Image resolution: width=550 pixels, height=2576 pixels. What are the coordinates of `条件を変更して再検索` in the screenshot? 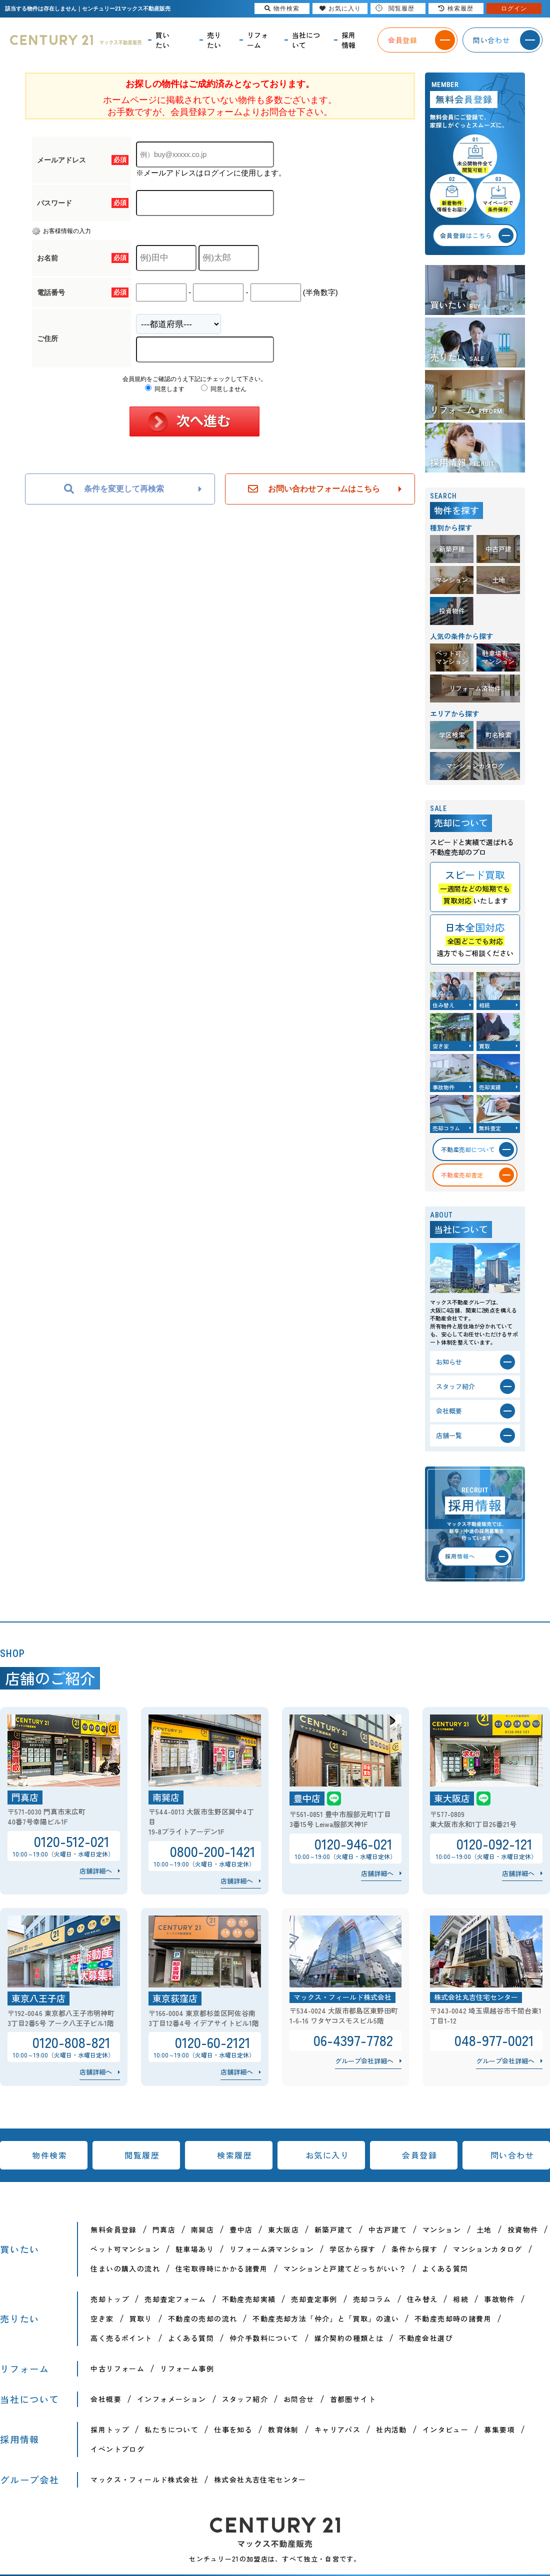 It's located at (114, 489).